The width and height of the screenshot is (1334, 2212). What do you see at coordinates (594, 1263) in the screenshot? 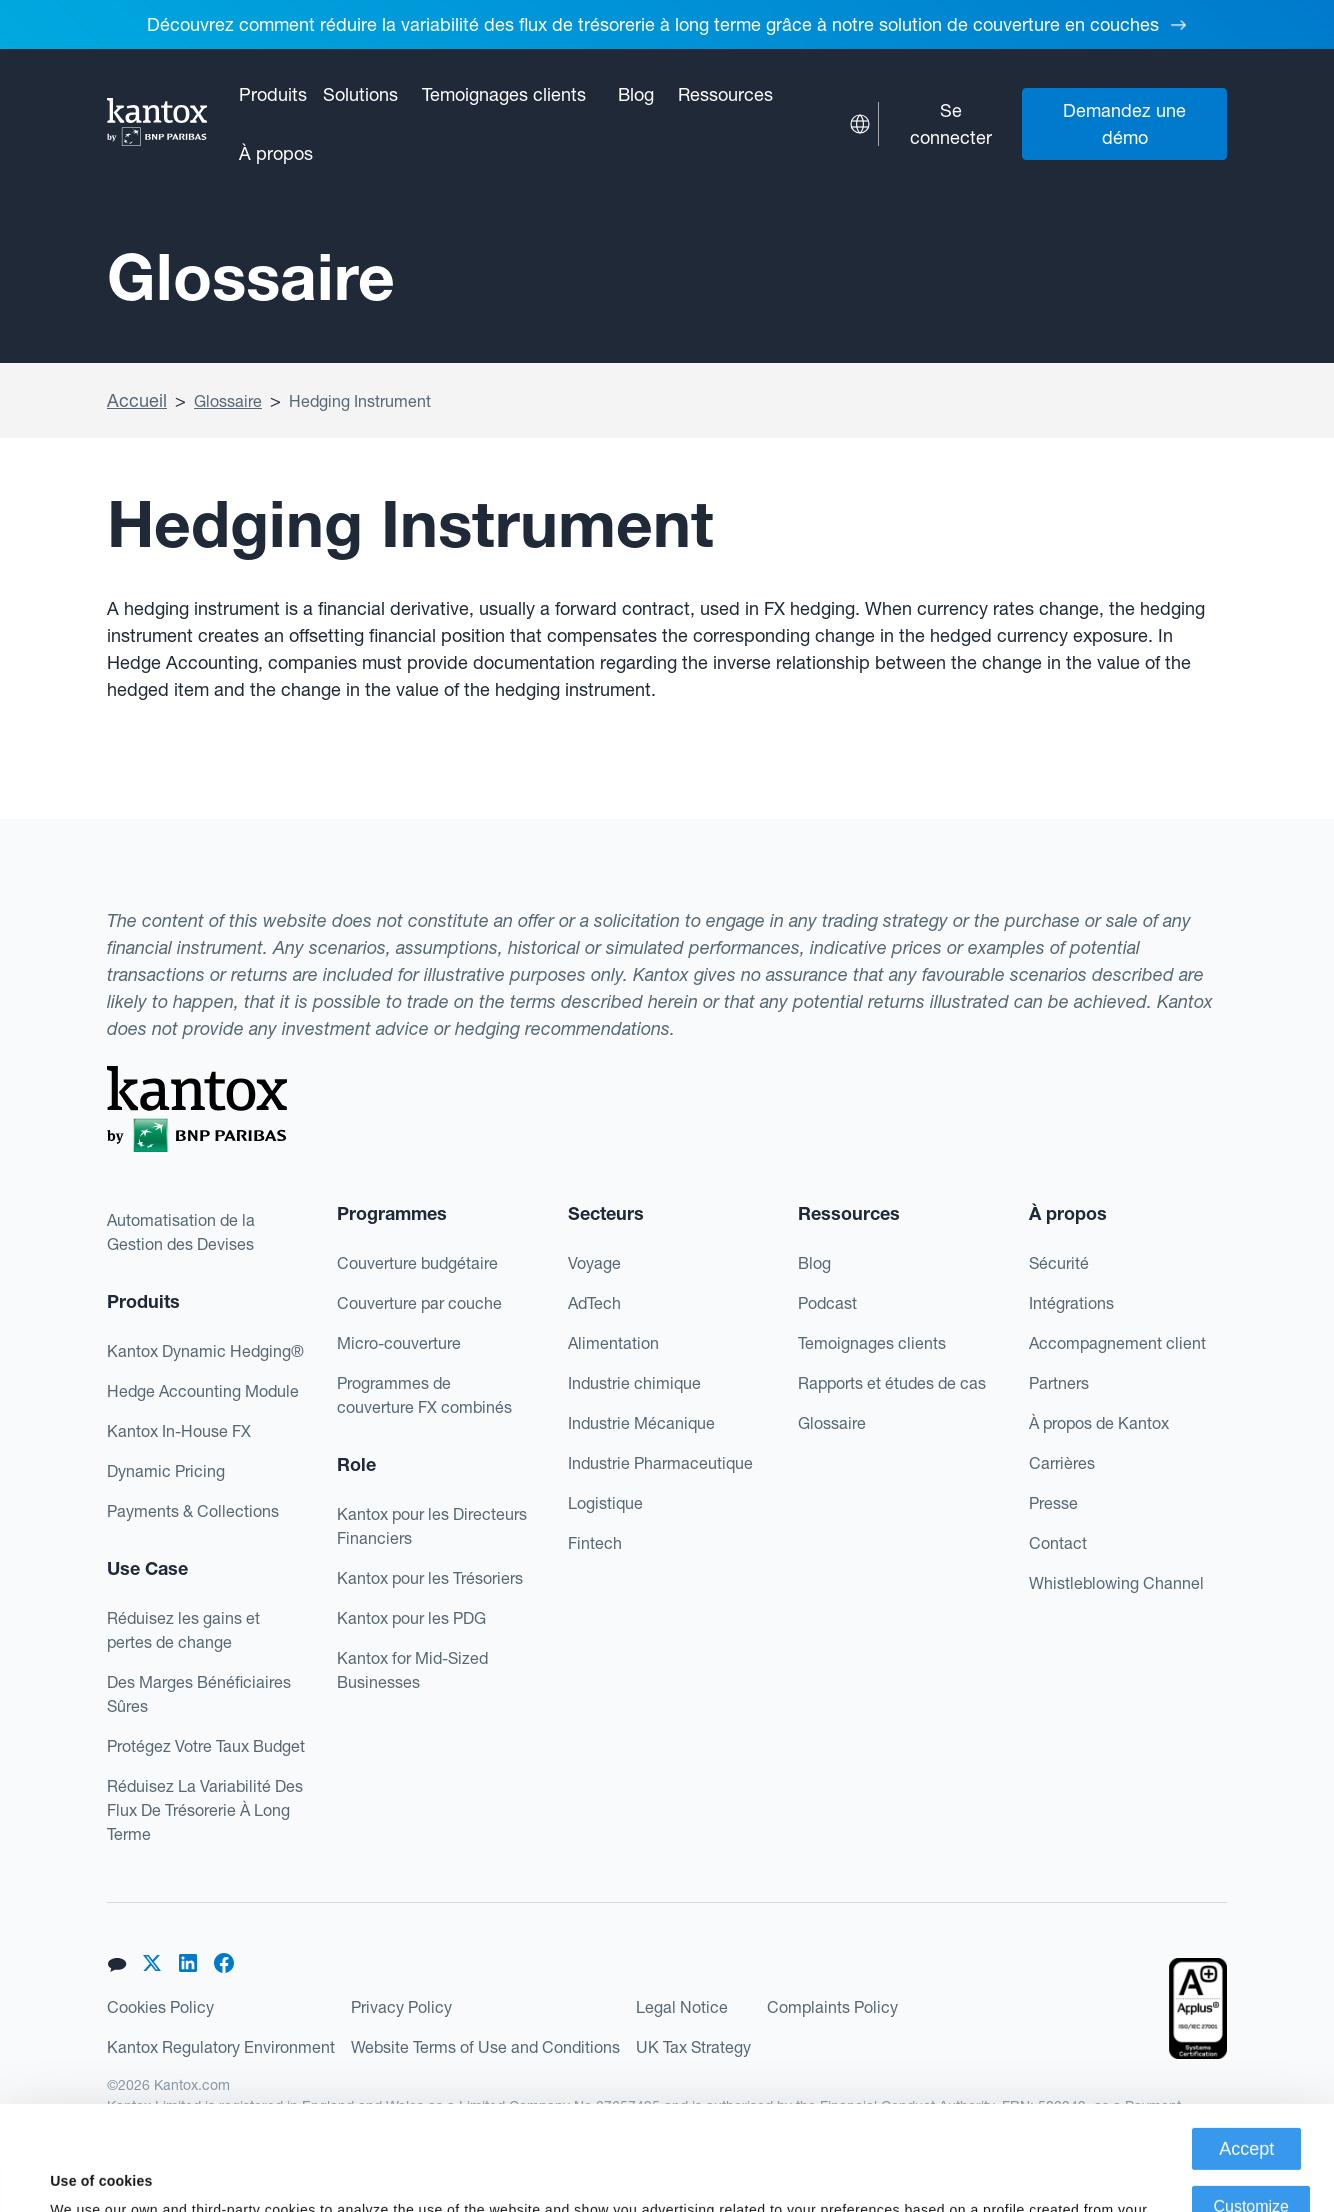
I see `Voyage` at bounding box center [594, 1263].